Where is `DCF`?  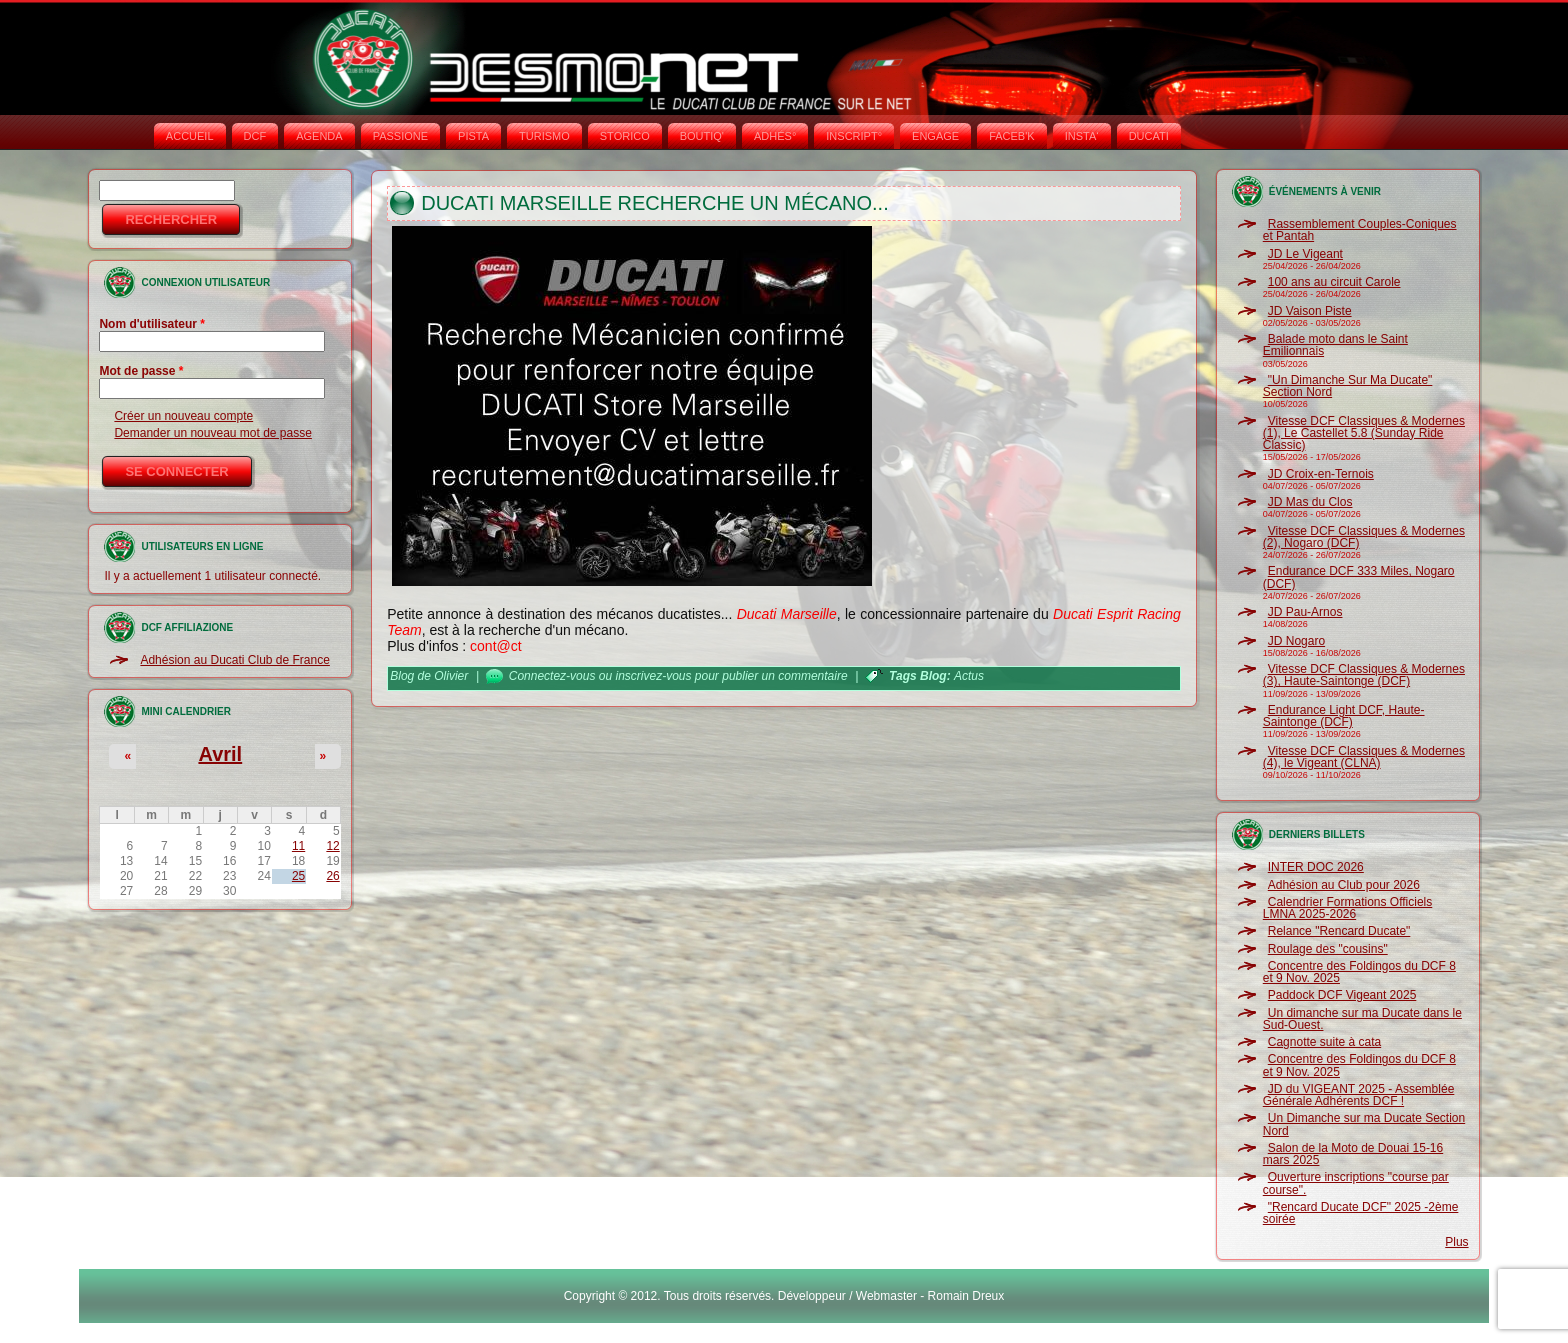 DCF is located at coordinates (255, 136).